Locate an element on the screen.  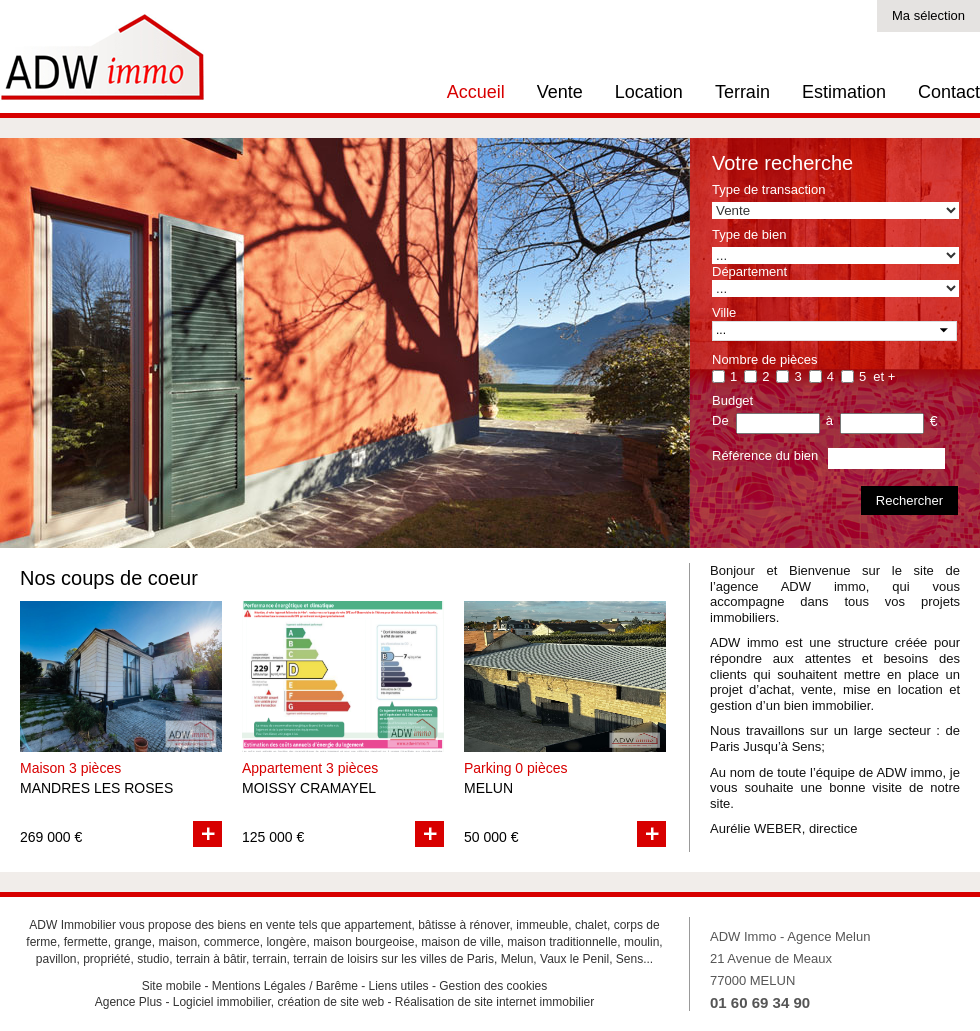
Estimation is located at coordinates (844, 92).